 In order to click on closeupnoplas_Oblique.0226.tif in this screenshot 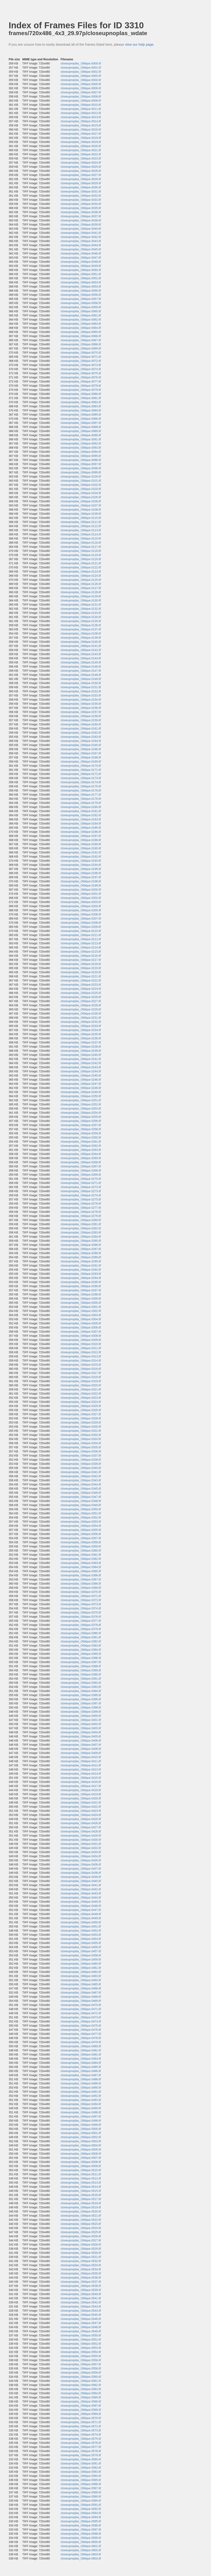, I will do `click(81, 997)`.